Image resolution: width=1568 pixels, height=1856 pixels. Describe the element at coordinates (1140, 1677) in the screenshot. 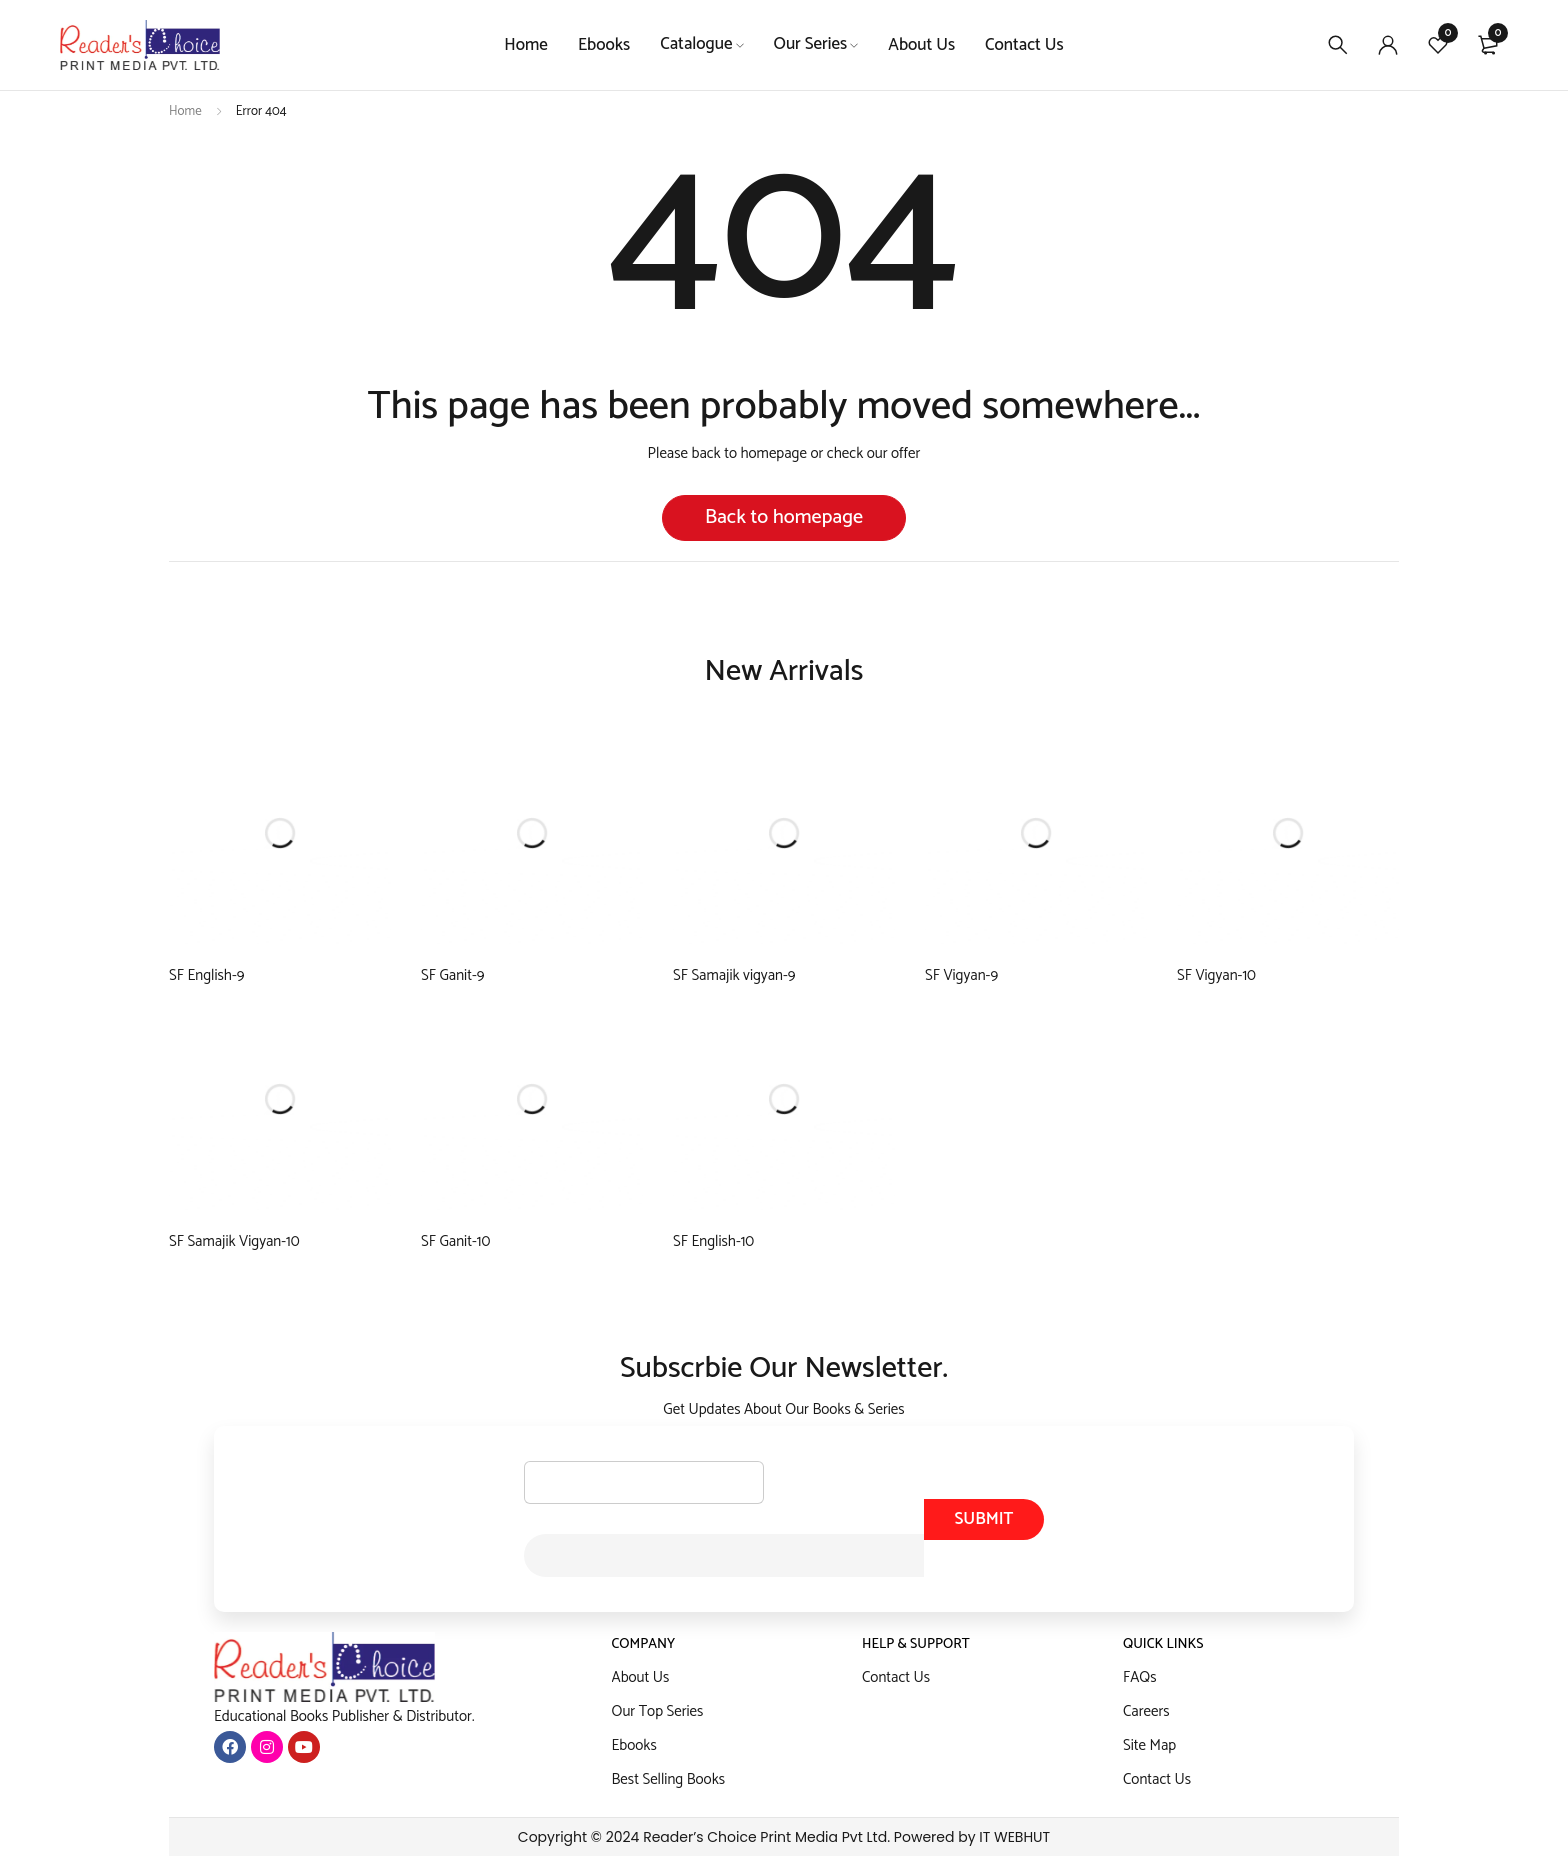

I see `FAQs` at that location.